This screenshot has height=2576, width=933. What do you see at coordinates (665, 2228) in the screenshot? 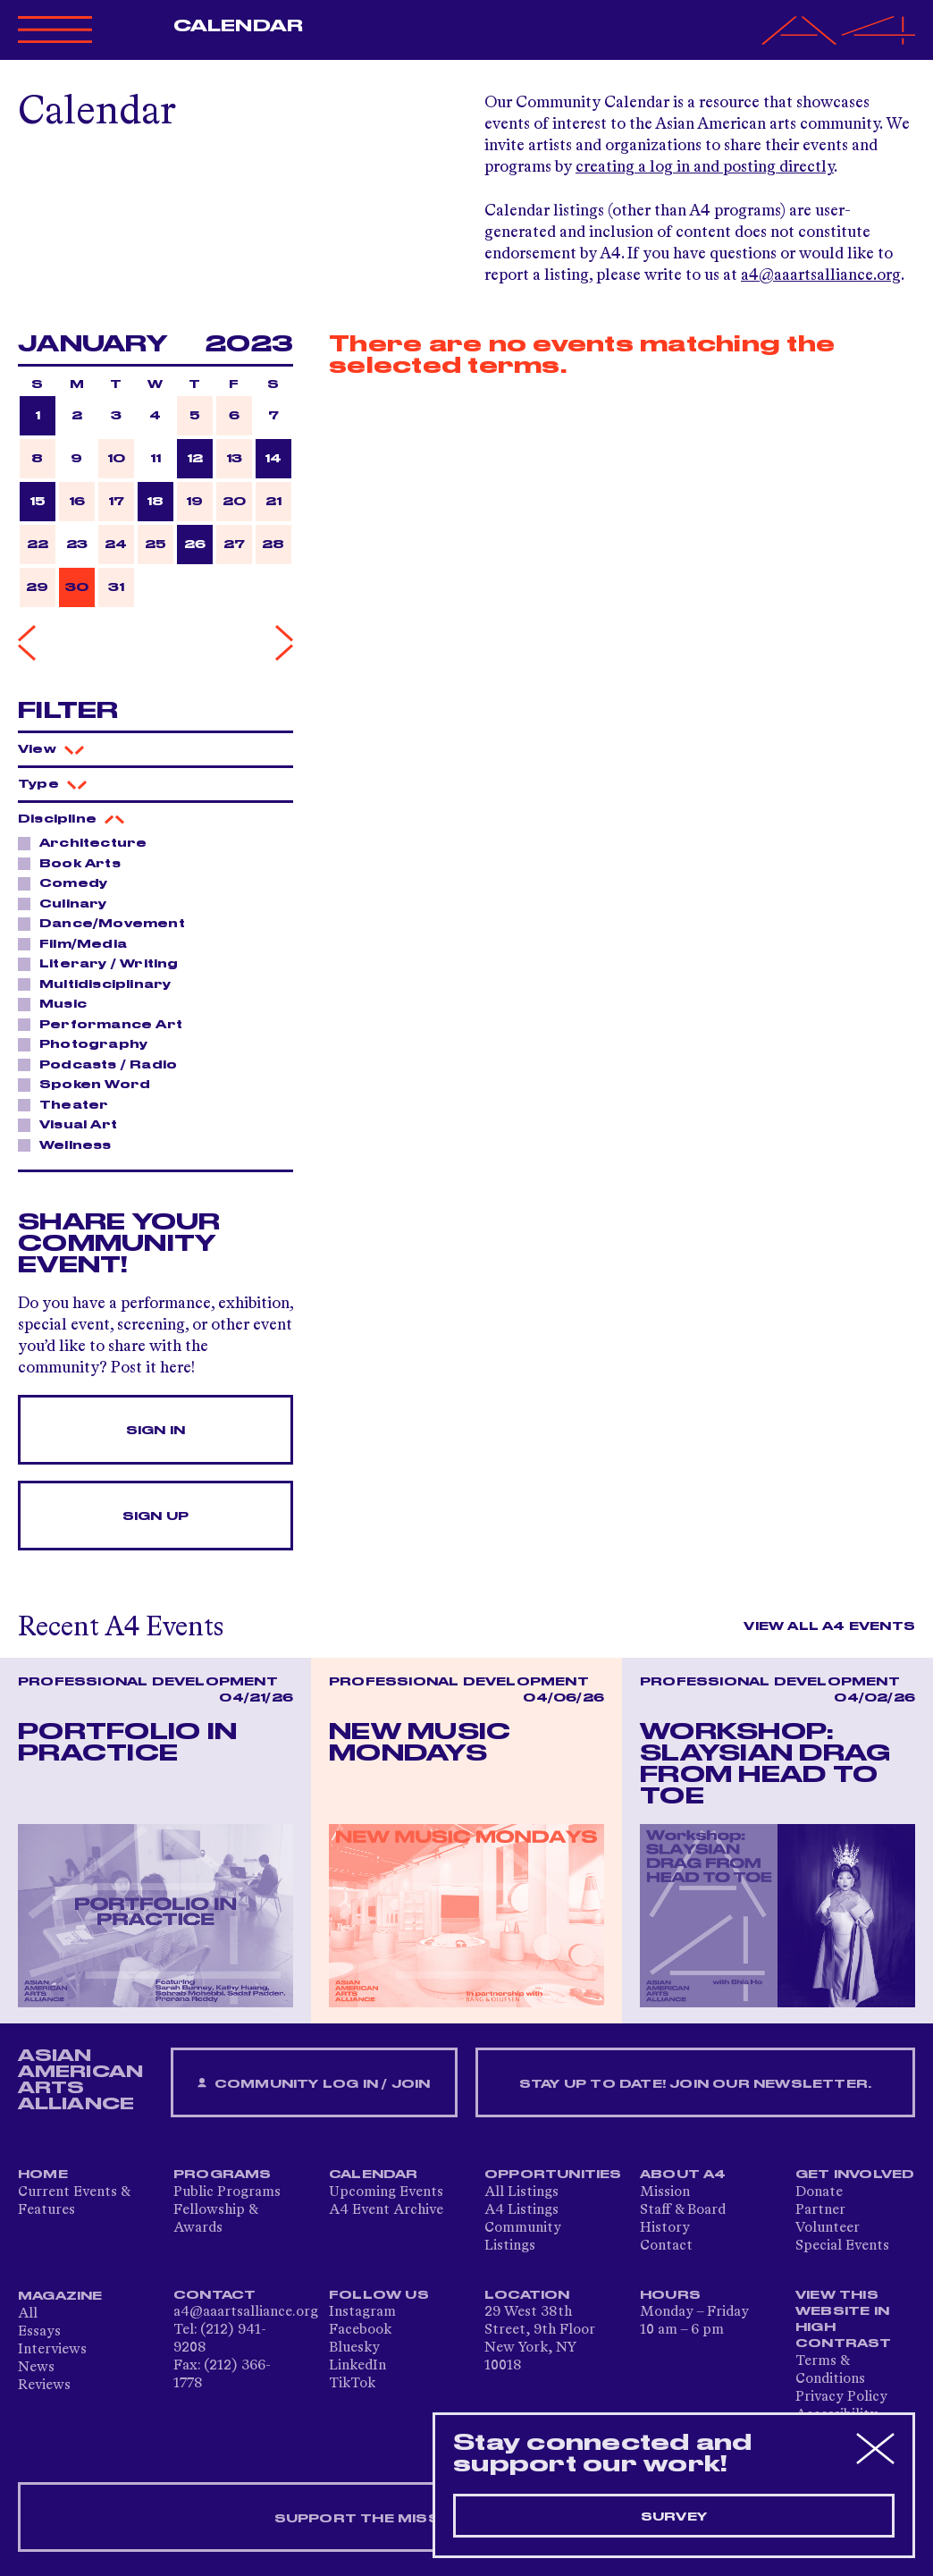
I see `History` at bounding box center [665, 2228].